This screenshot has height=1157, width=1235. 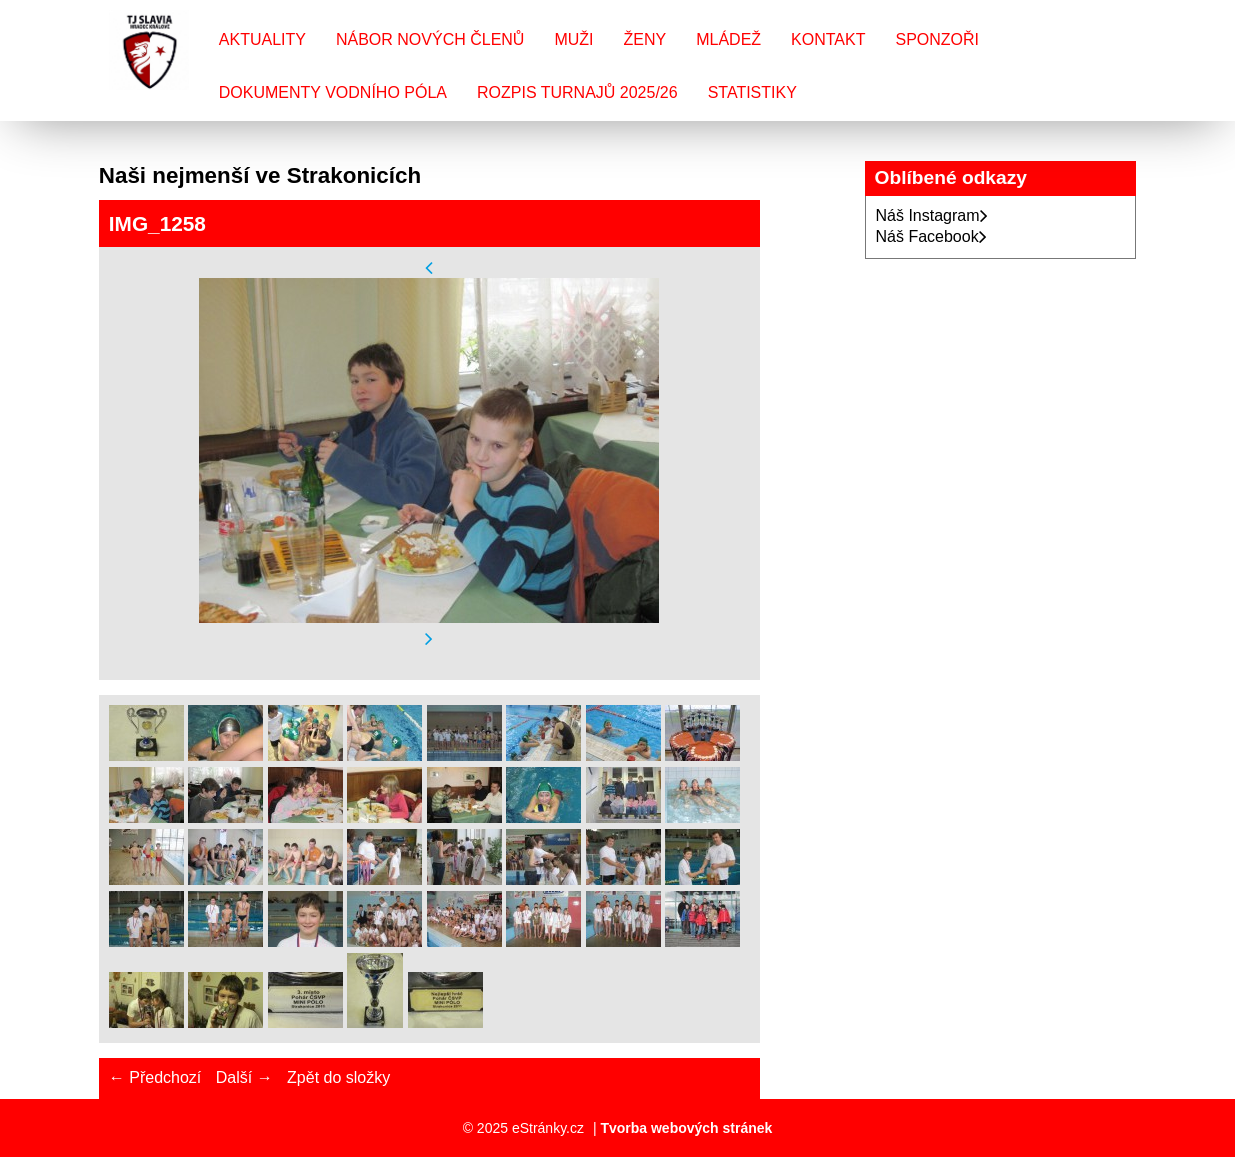 What do you see at coordinates (728, 39) in the screenshot?
I see `Mládež` at bounding box center [728, 39].